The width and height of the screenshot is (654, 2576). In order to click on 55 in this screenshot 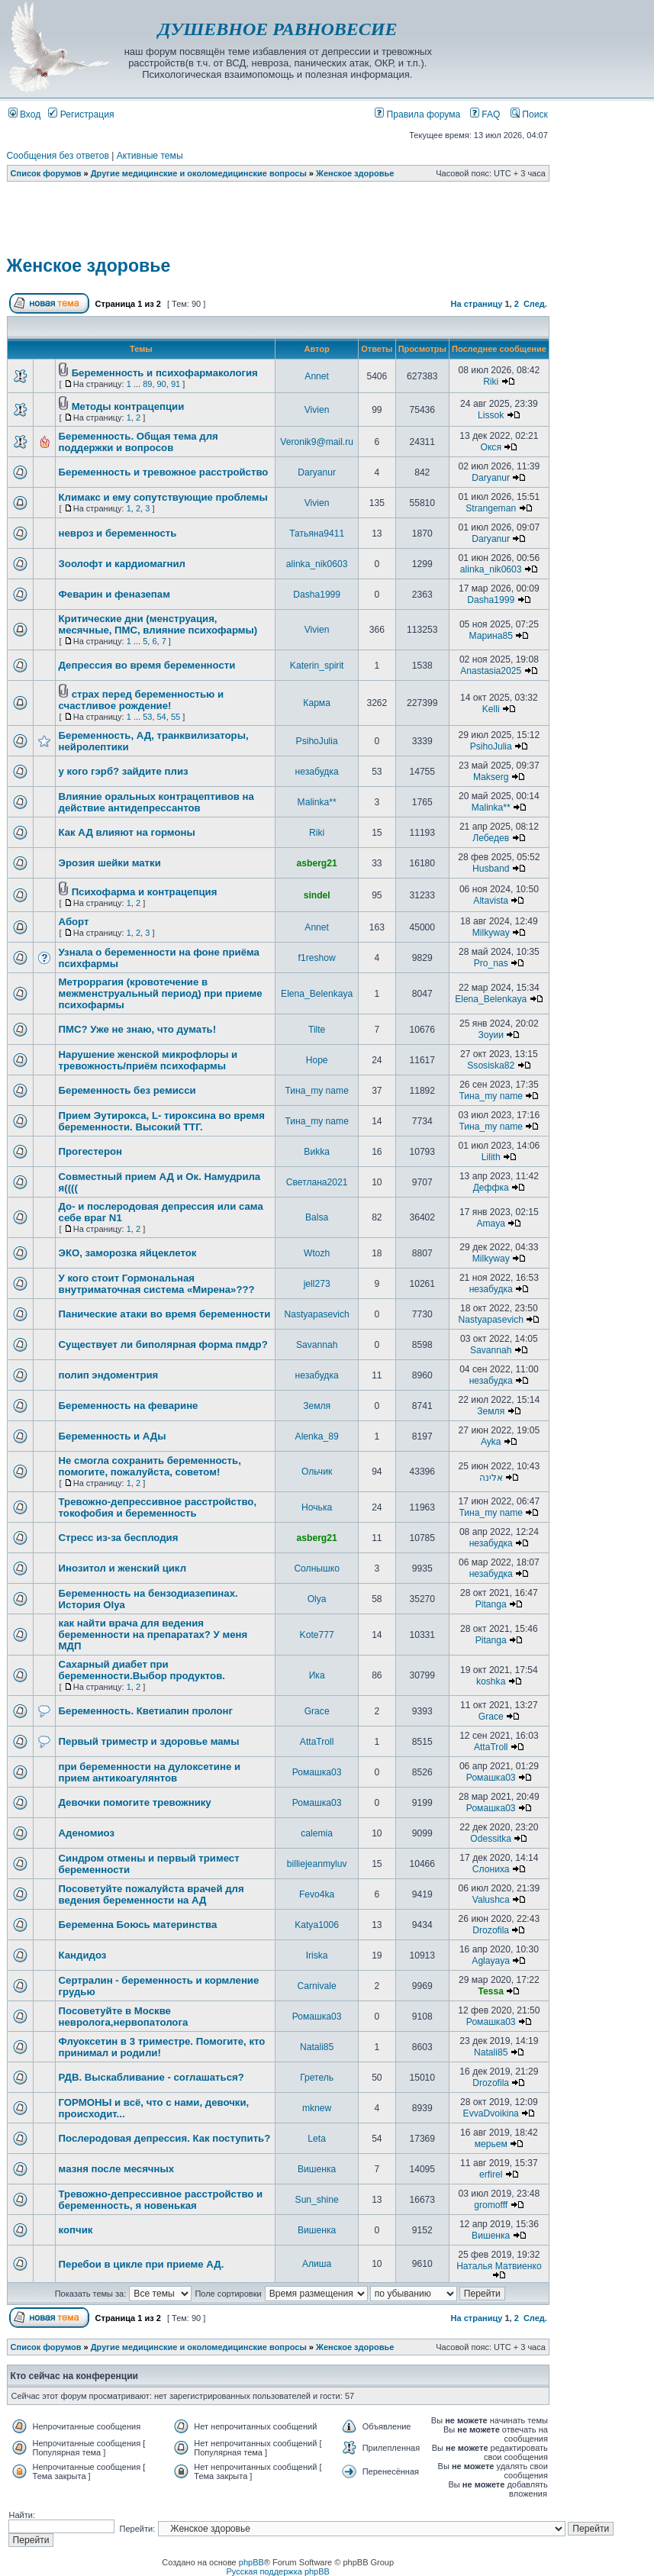, I will do `click(175, 716)`.